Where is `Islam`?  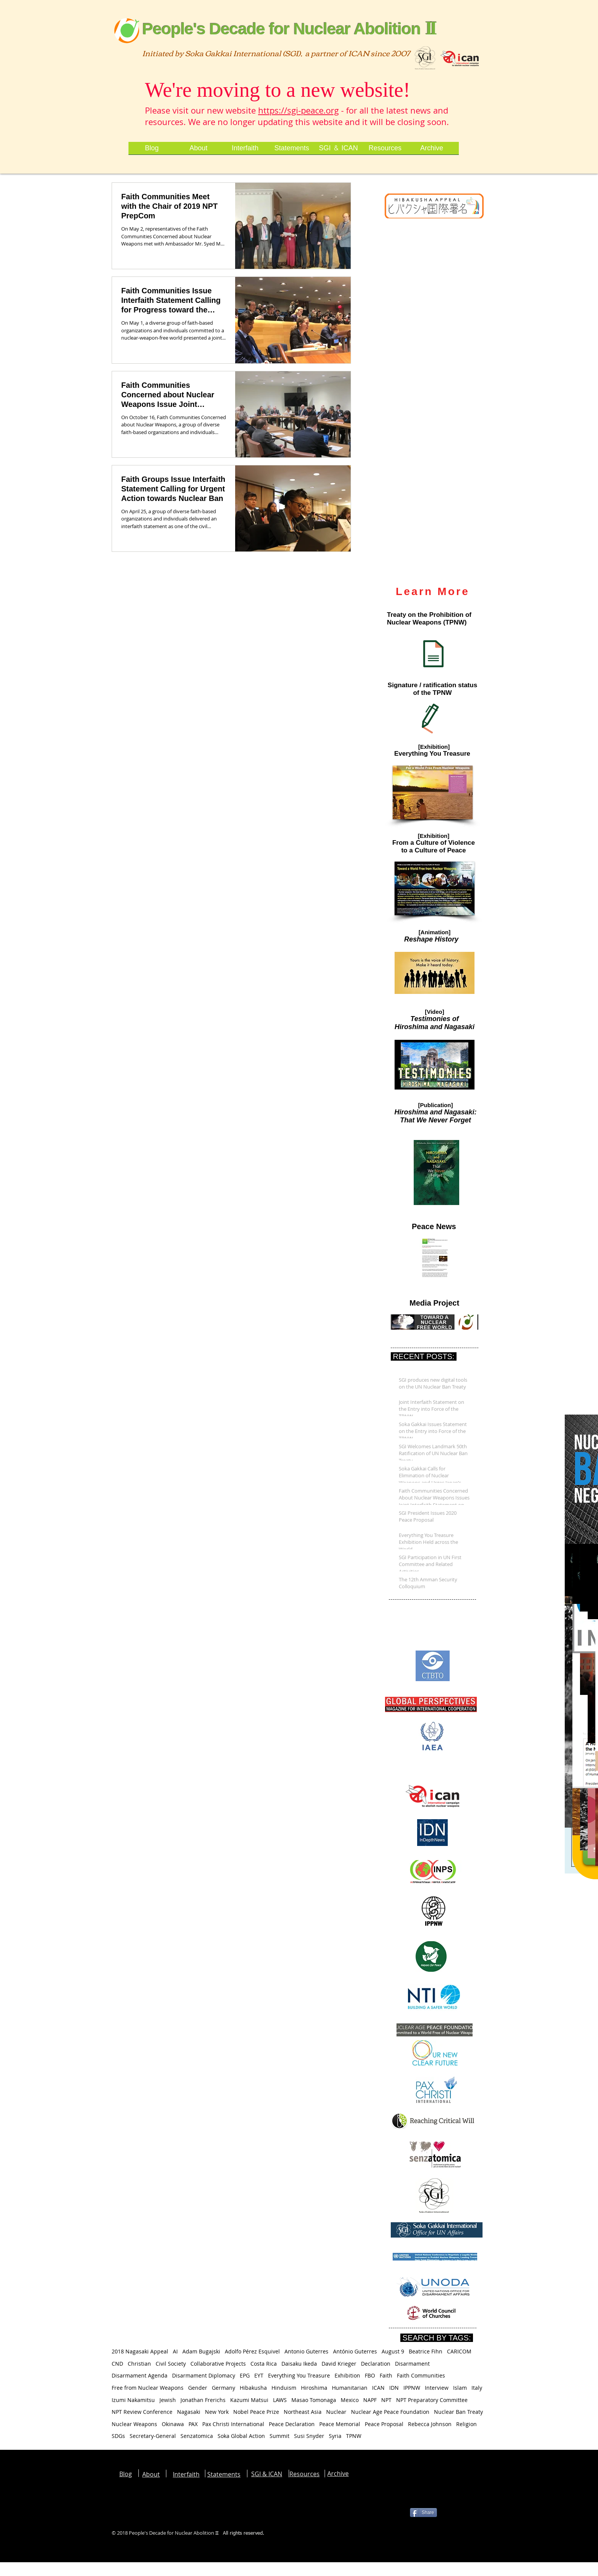 Islam is located at coordinates (460, 2387).